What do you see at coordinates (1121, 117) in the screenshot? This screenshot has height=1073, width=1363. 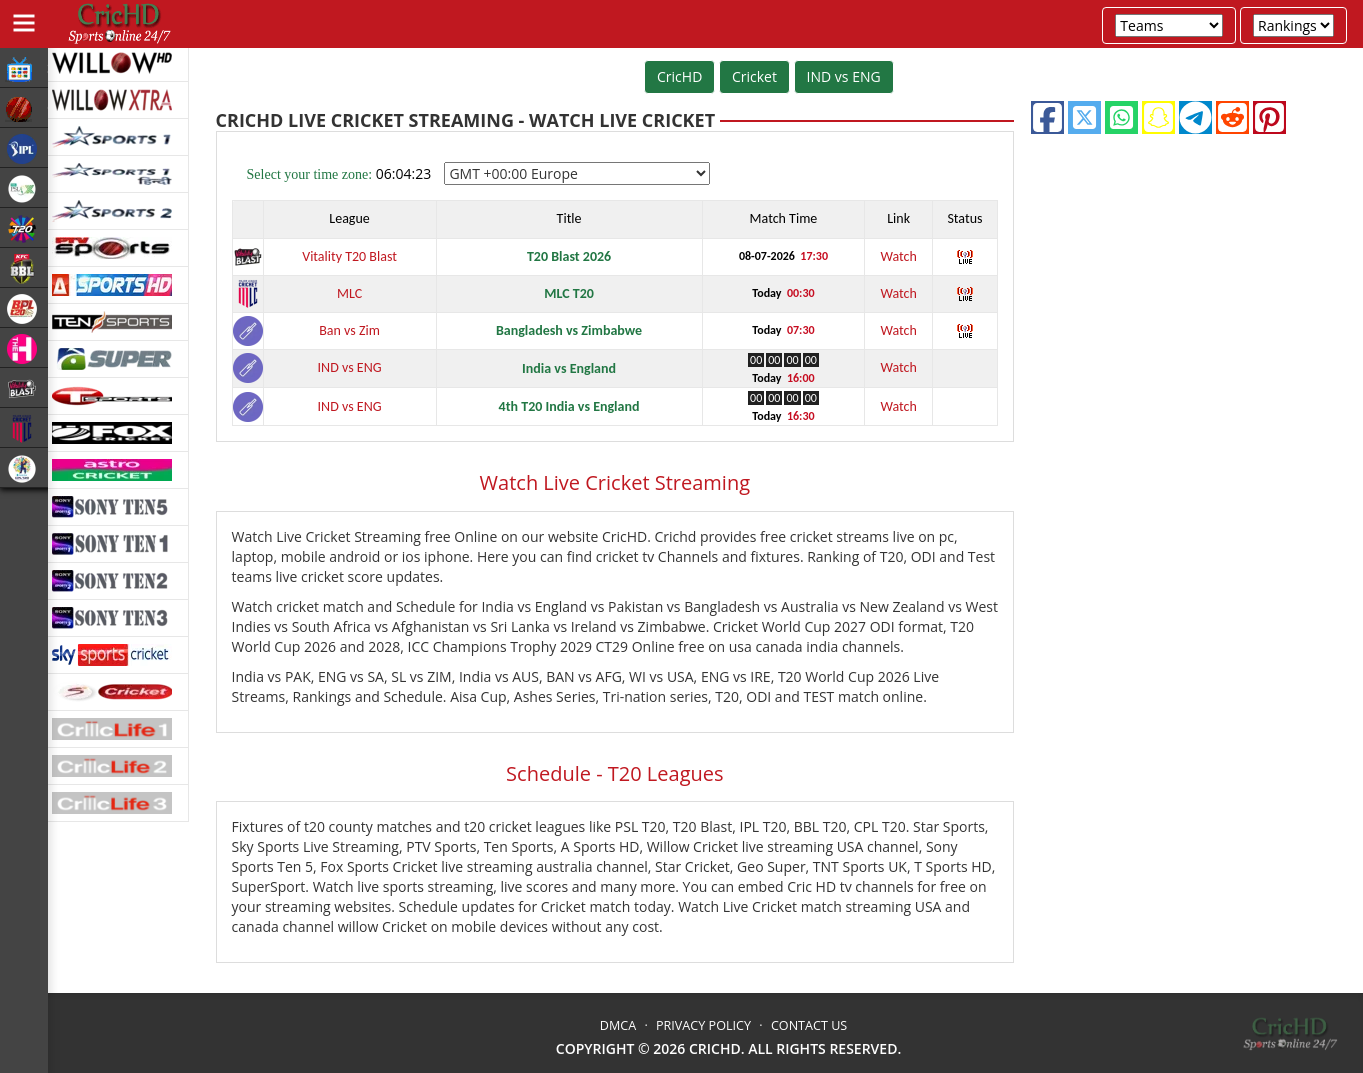 I see `[whatsapp]` at bounding box center [1121, 117].